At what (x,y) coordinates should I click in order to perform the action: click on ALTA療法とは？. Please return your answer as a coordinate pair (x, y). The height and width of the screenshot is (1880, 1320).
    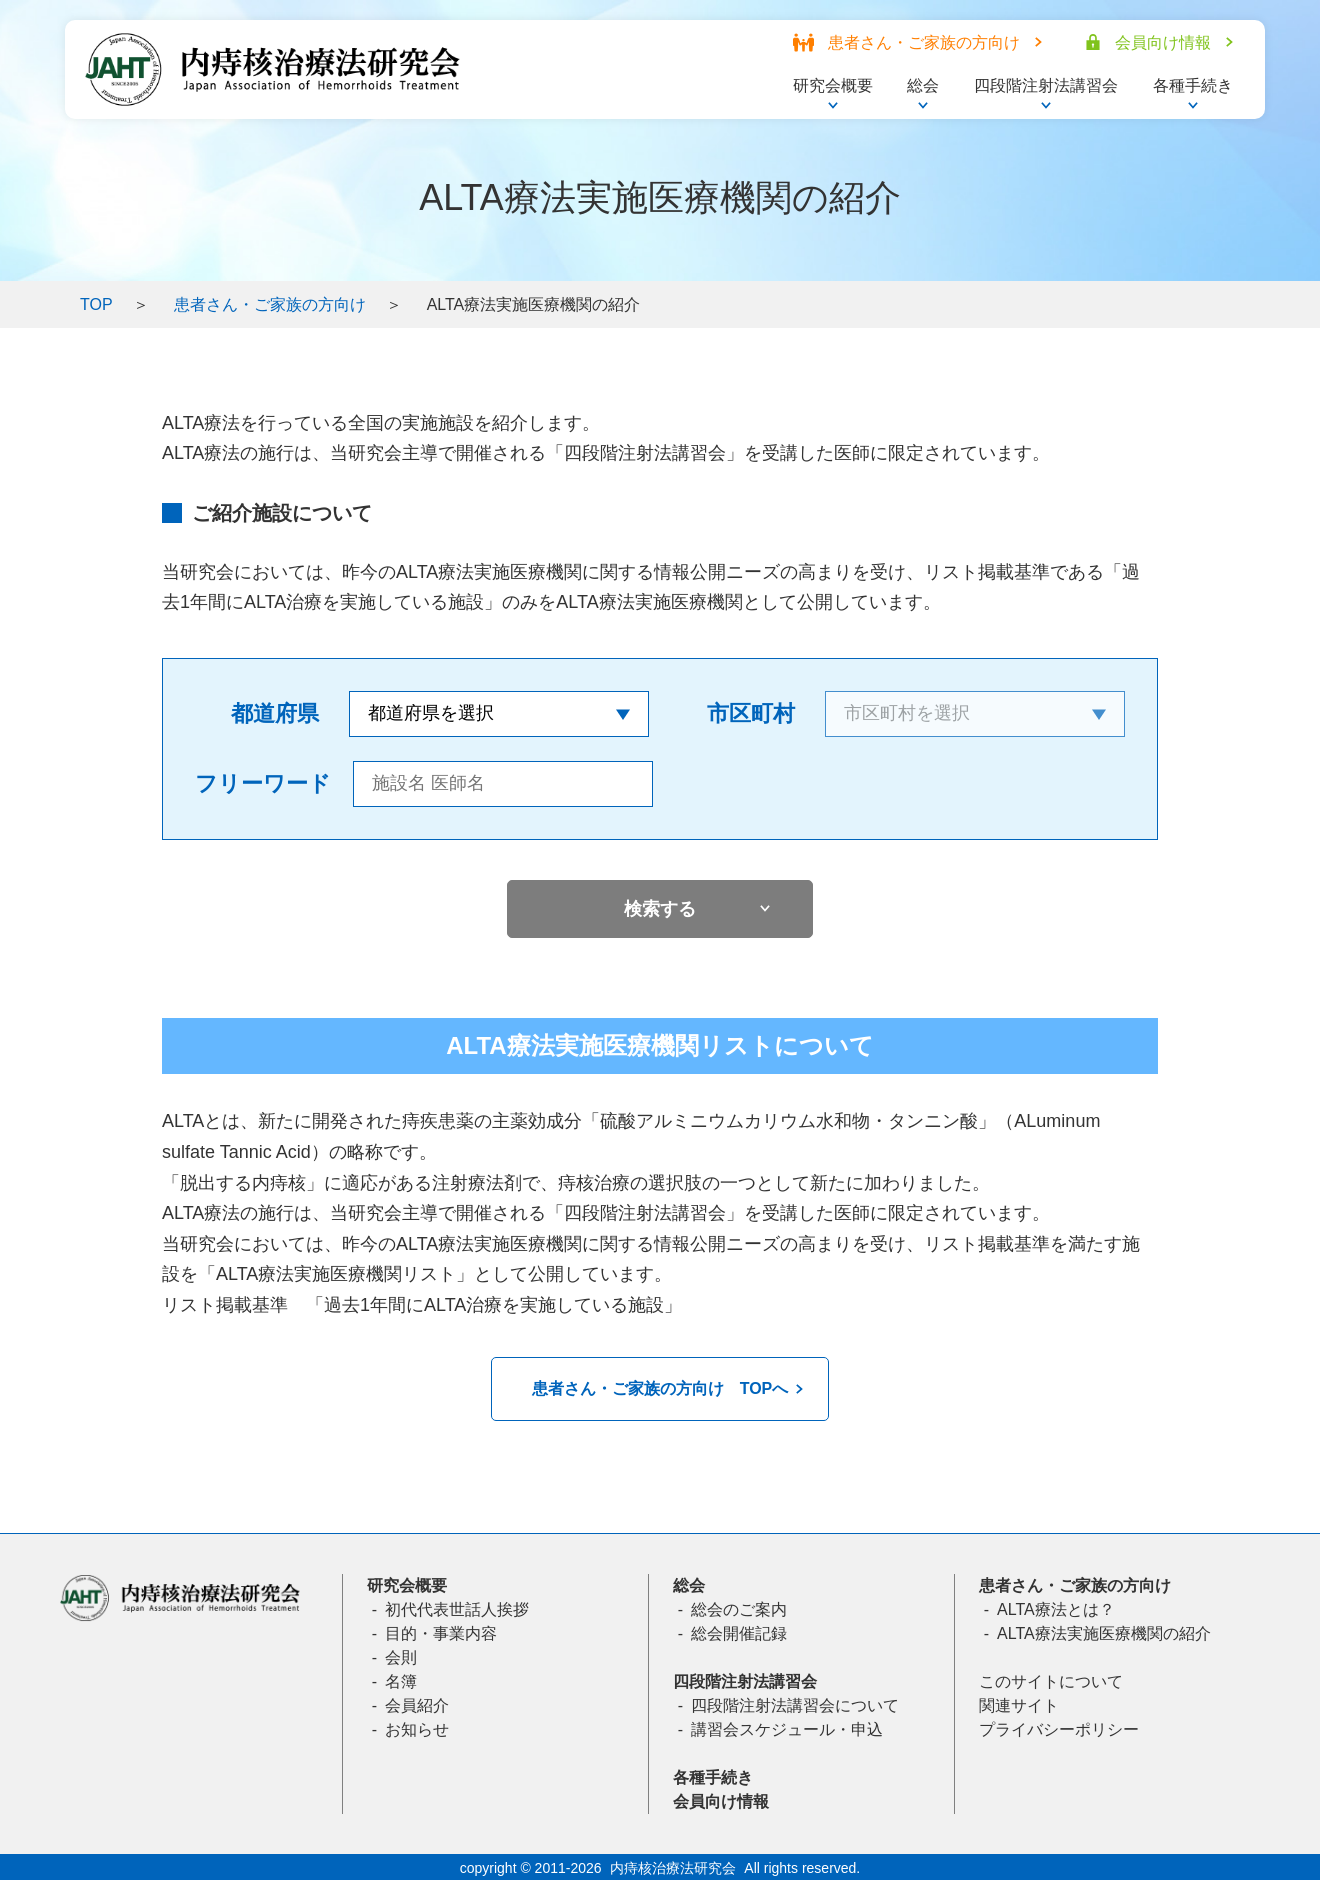
    Looking at the image, I should click on (1056, 1609).